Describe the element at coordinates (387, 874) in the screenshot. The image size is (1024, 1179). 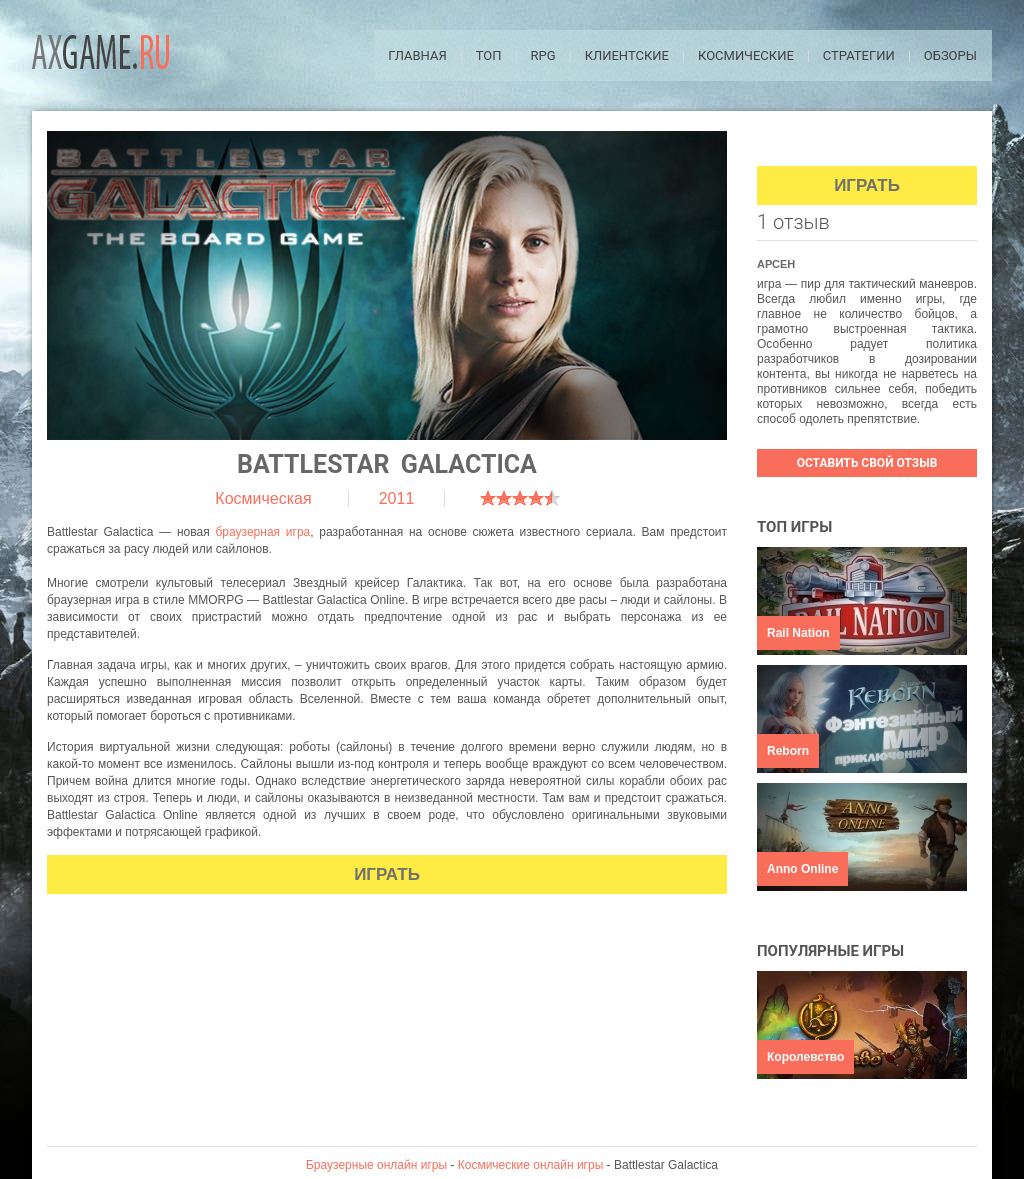
I see `Играть` at that location.